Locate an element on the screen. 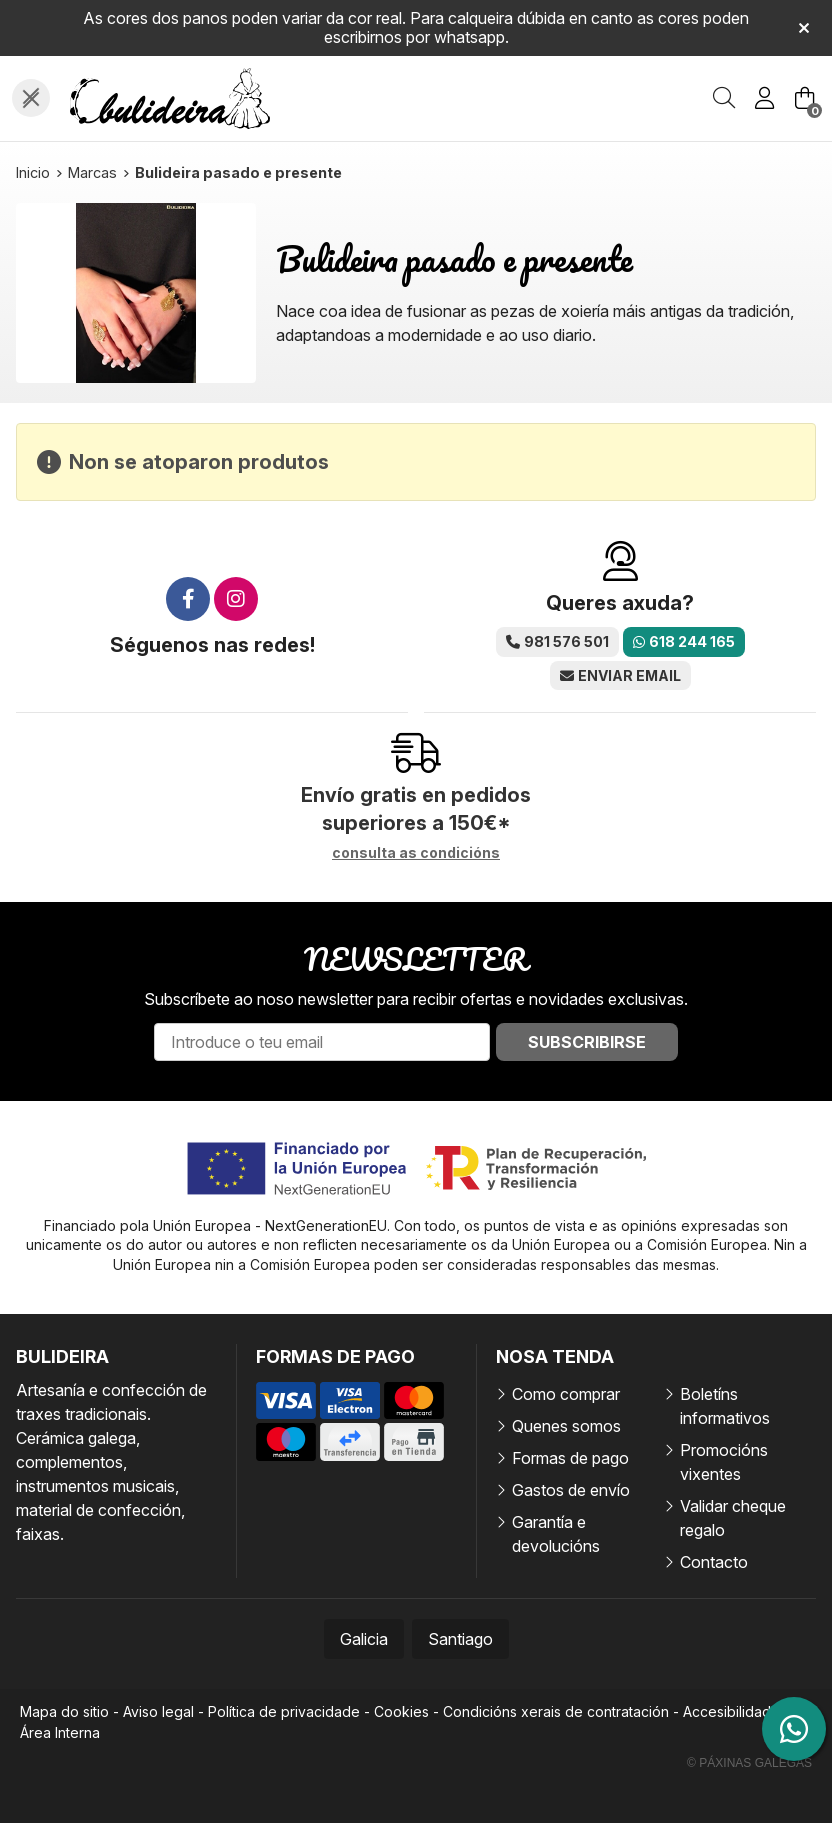 The height and width of the screenshot is (1823, 832). Cookies is located at coordinates (401, 1711).